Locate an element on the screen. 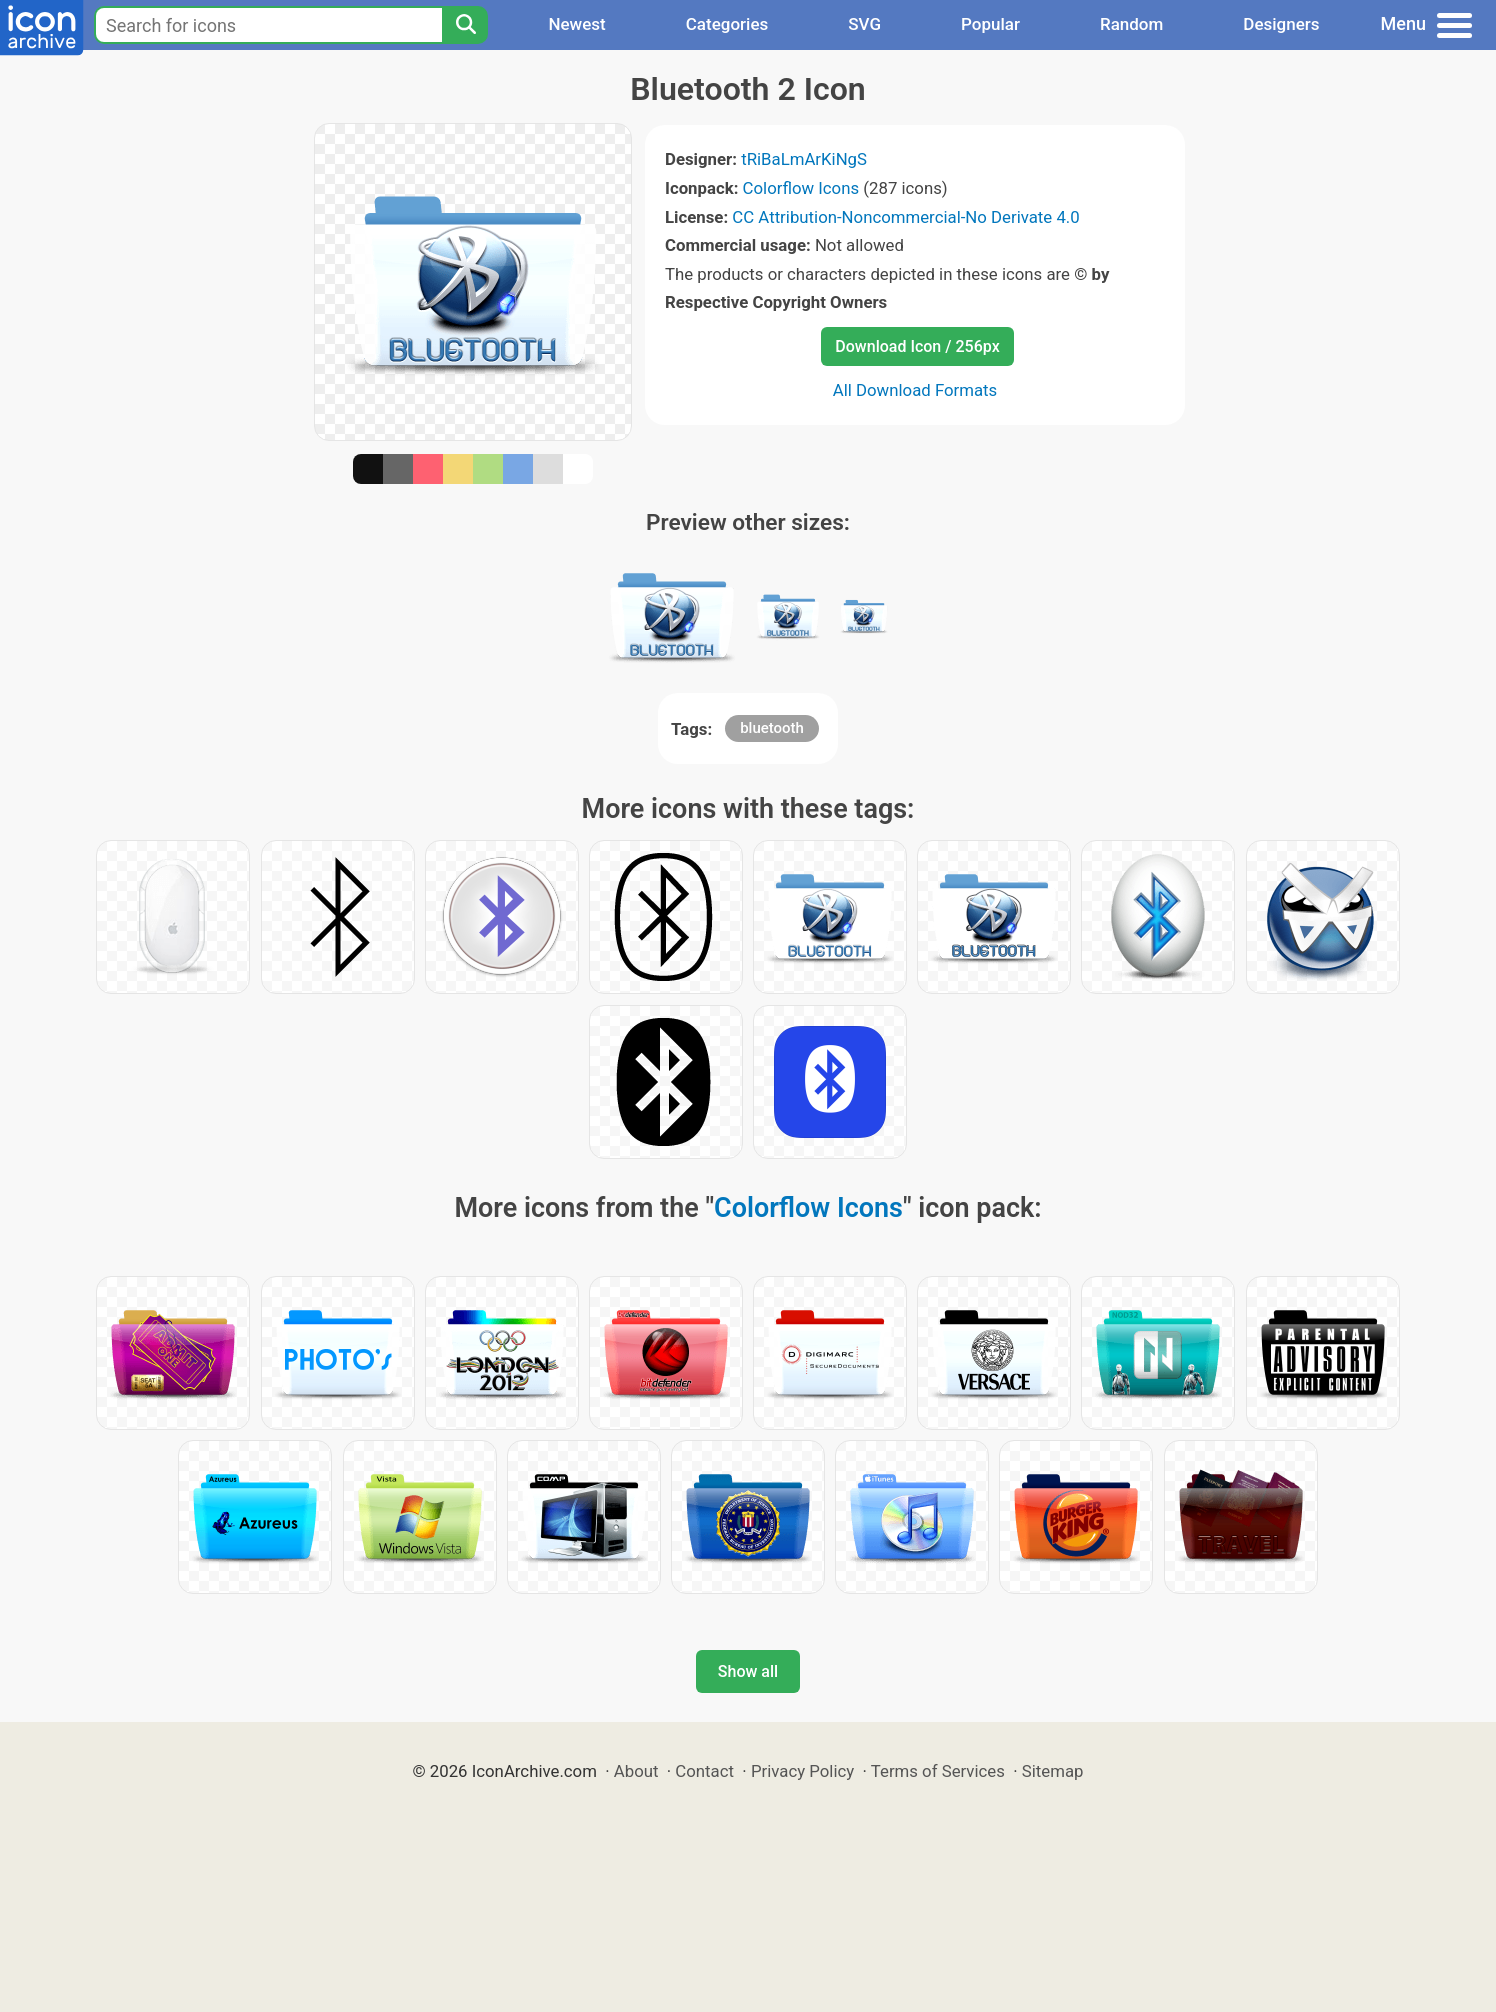 The height and width of the screenshot is (2012, 1496). Popular is located at coordinates (990, 24).